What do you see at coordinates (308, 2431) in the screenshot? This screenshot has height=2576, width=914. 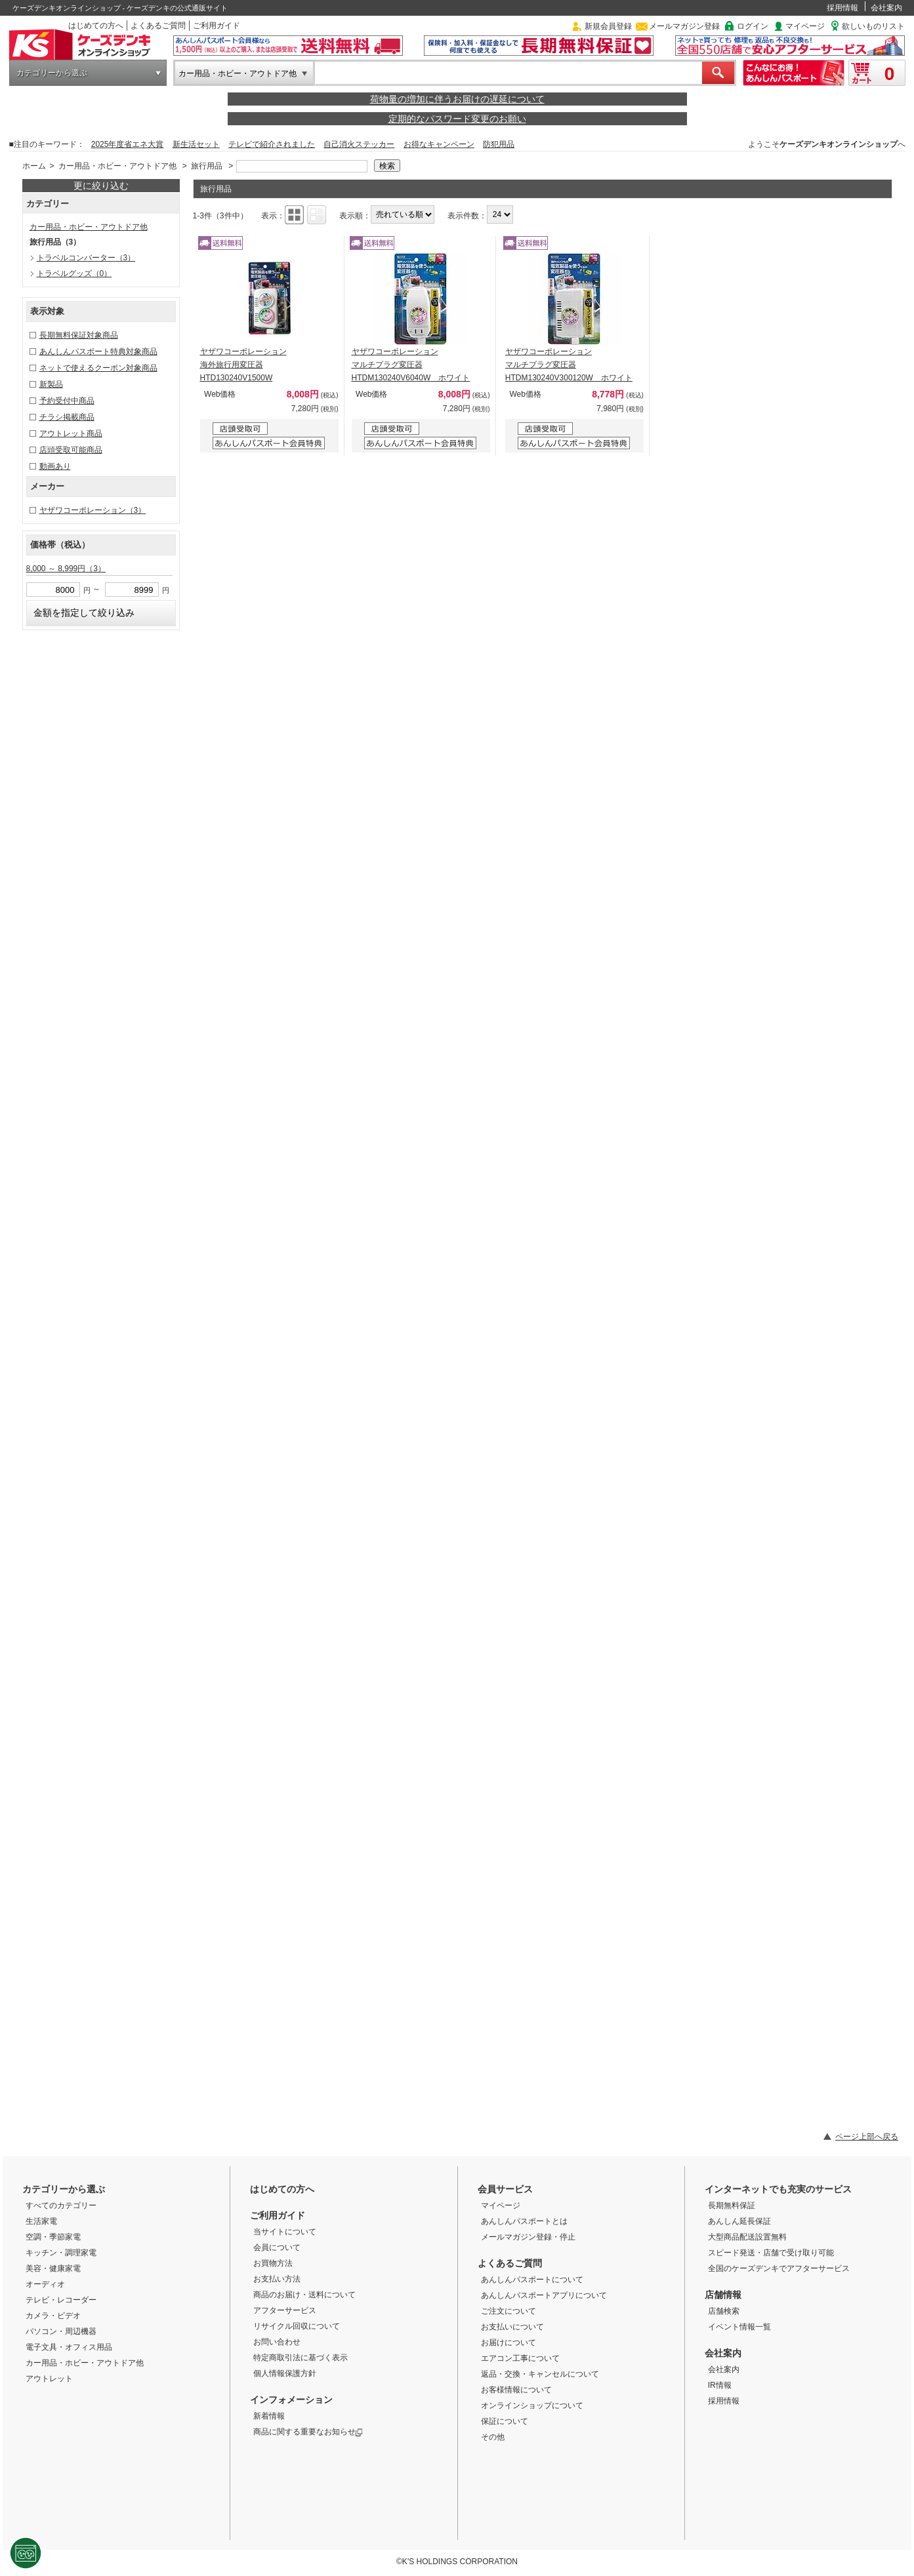 I see `商品に関する重要なお知らせ` at bounding box center [308, 2431].